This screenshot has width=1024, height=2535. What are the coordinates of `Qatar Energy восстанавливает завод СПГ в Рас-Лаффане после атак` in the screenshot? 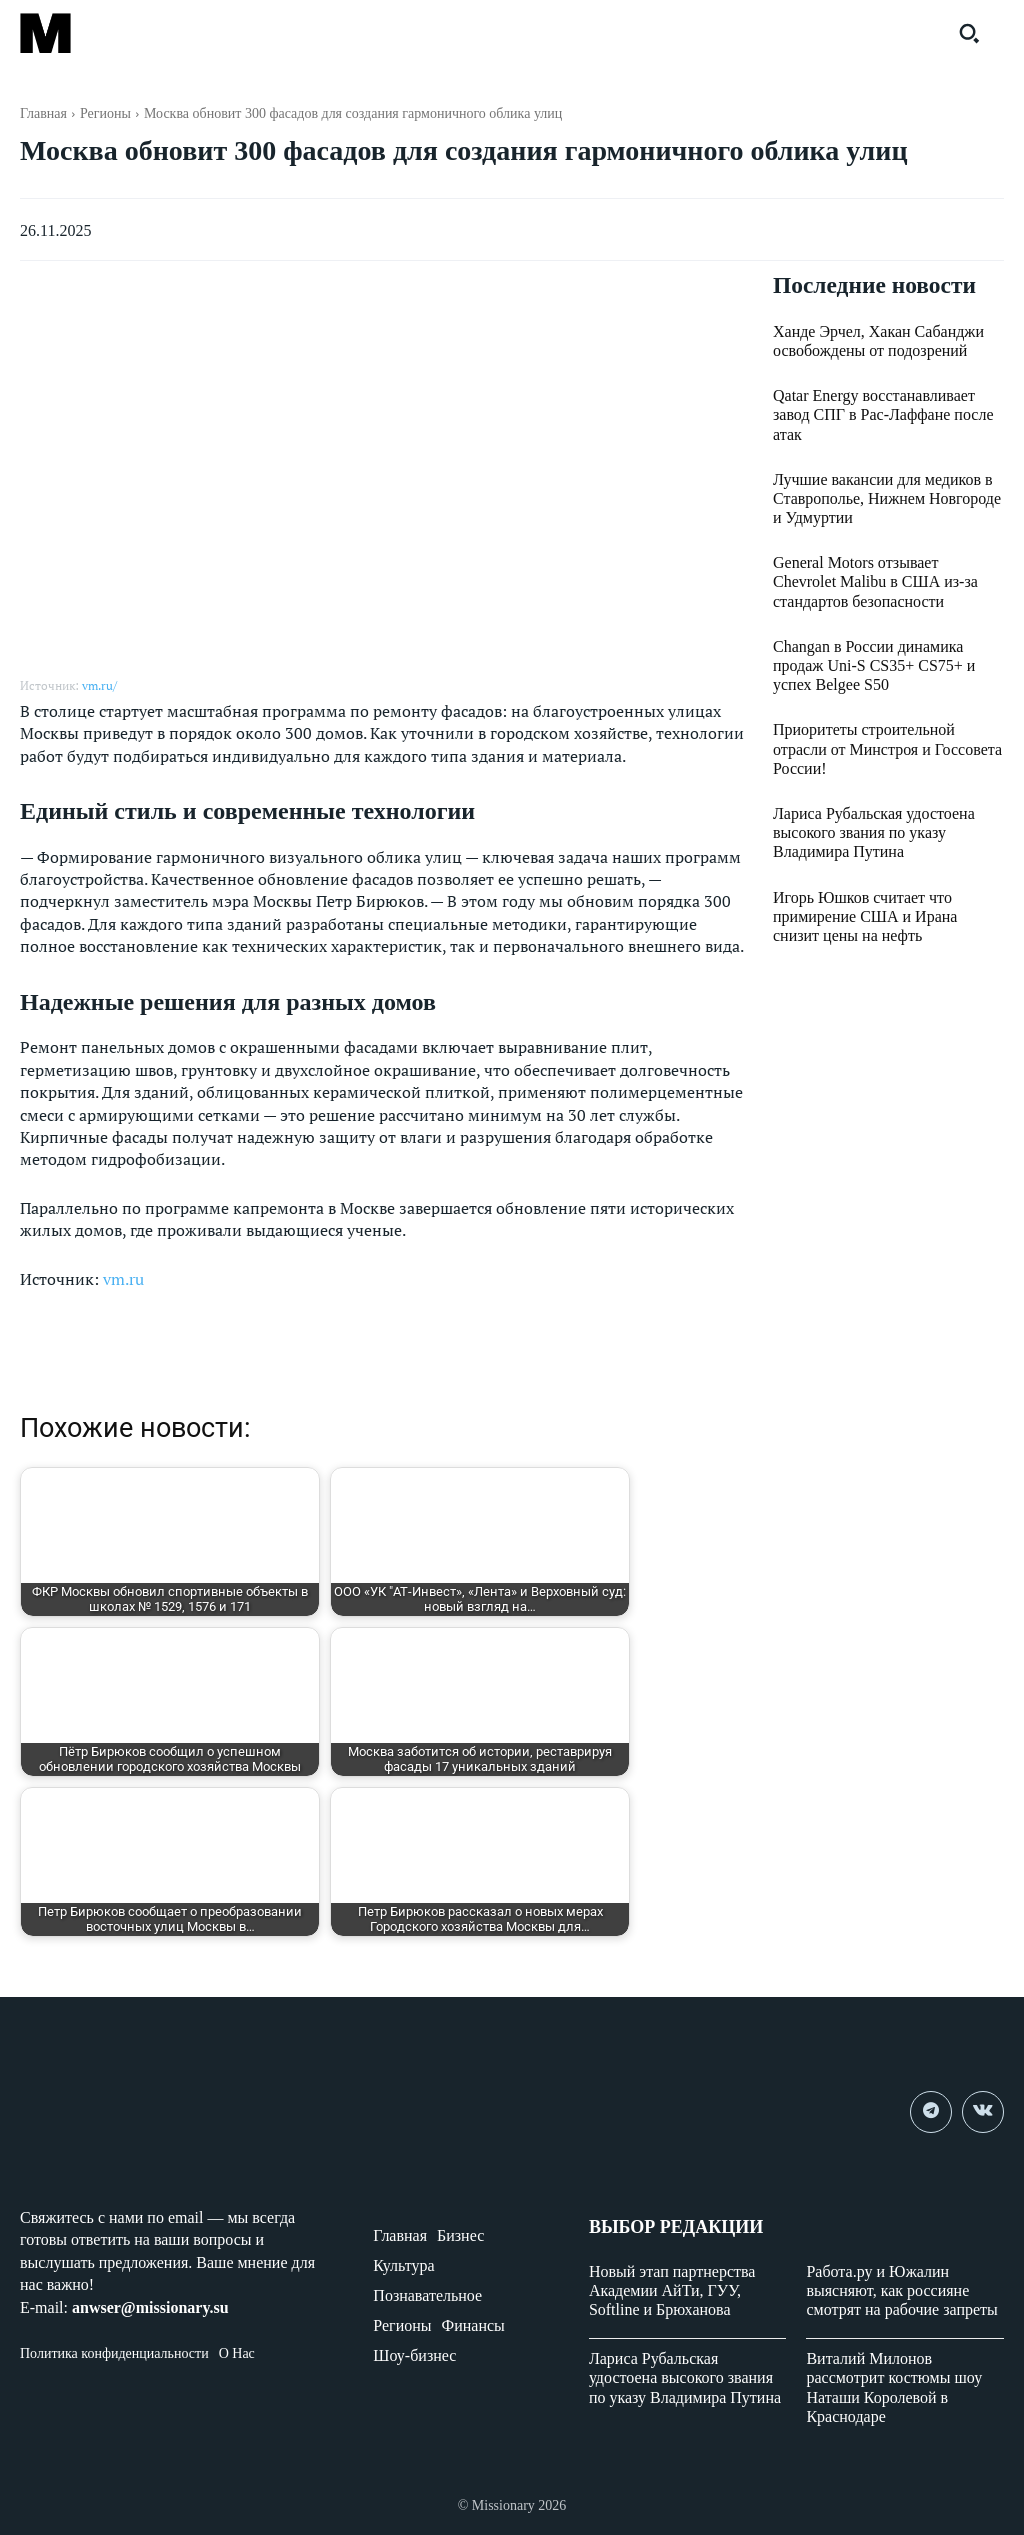 It's located at (883, 415).